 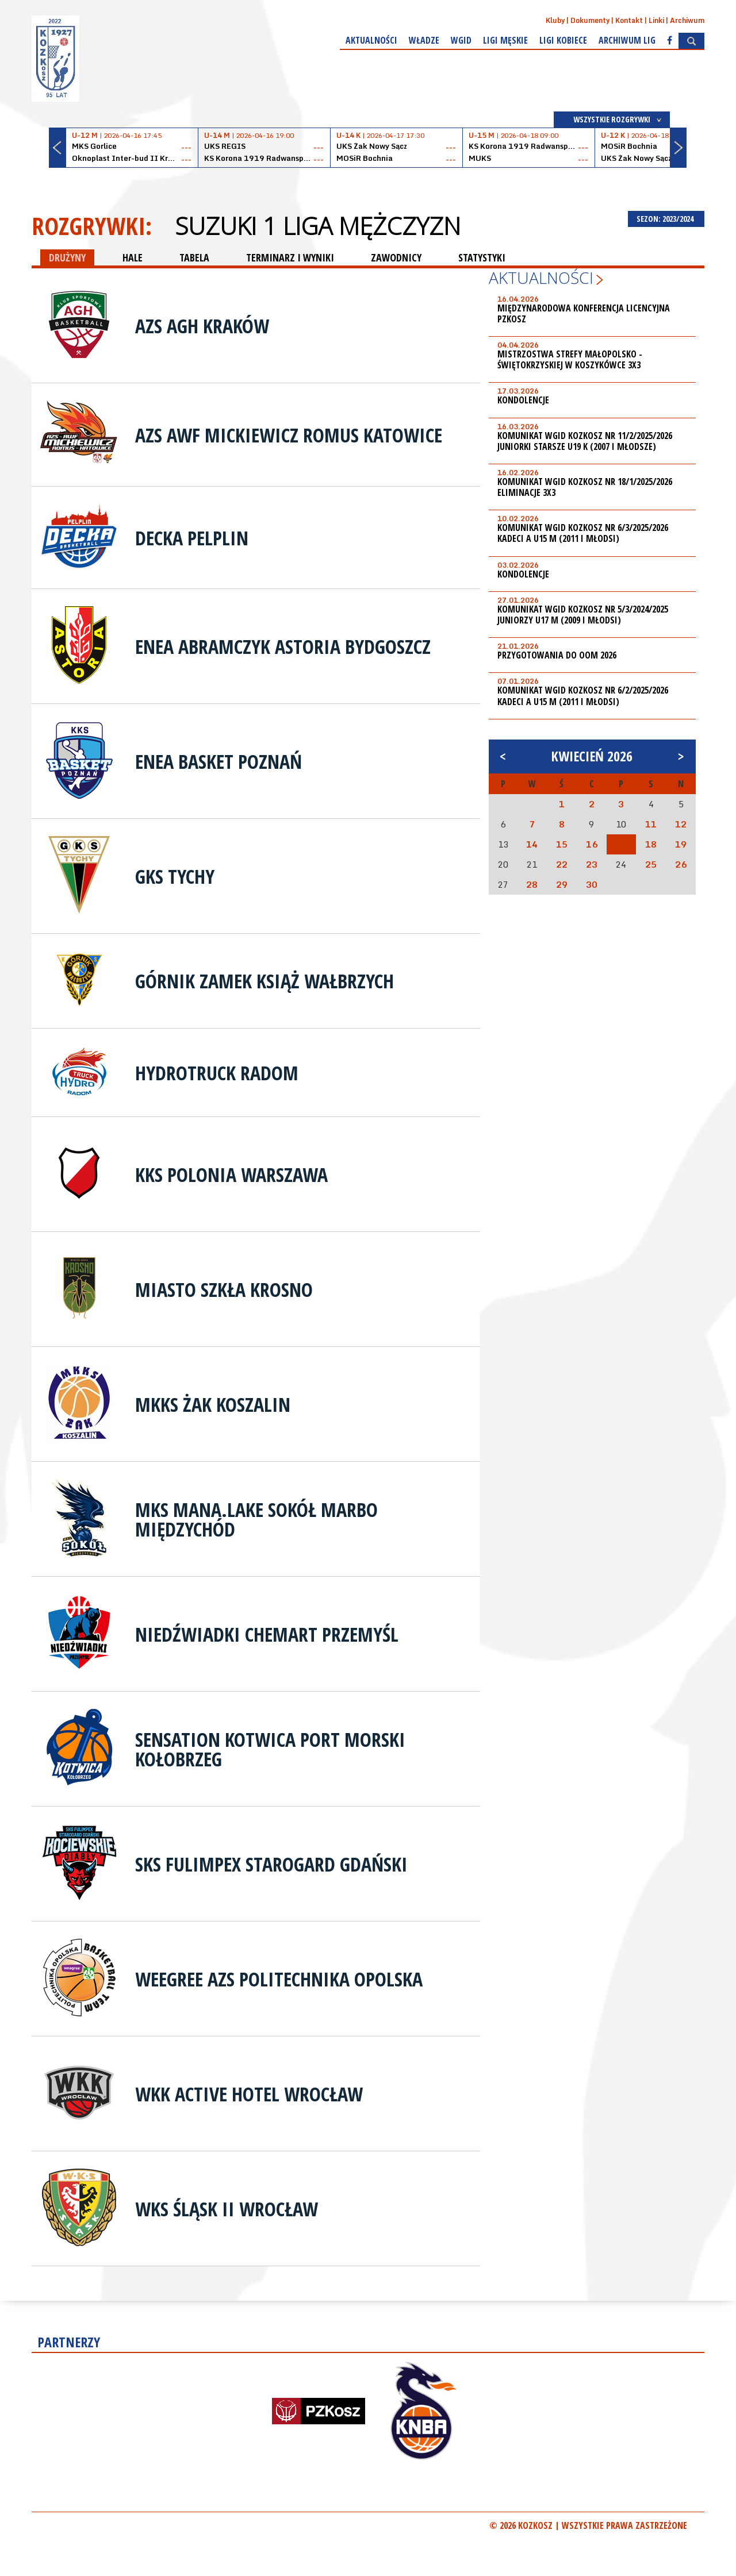 What do you see at coordinates (651, 844) in the screenshot?
I see `18` at bounding box center [651, 844].